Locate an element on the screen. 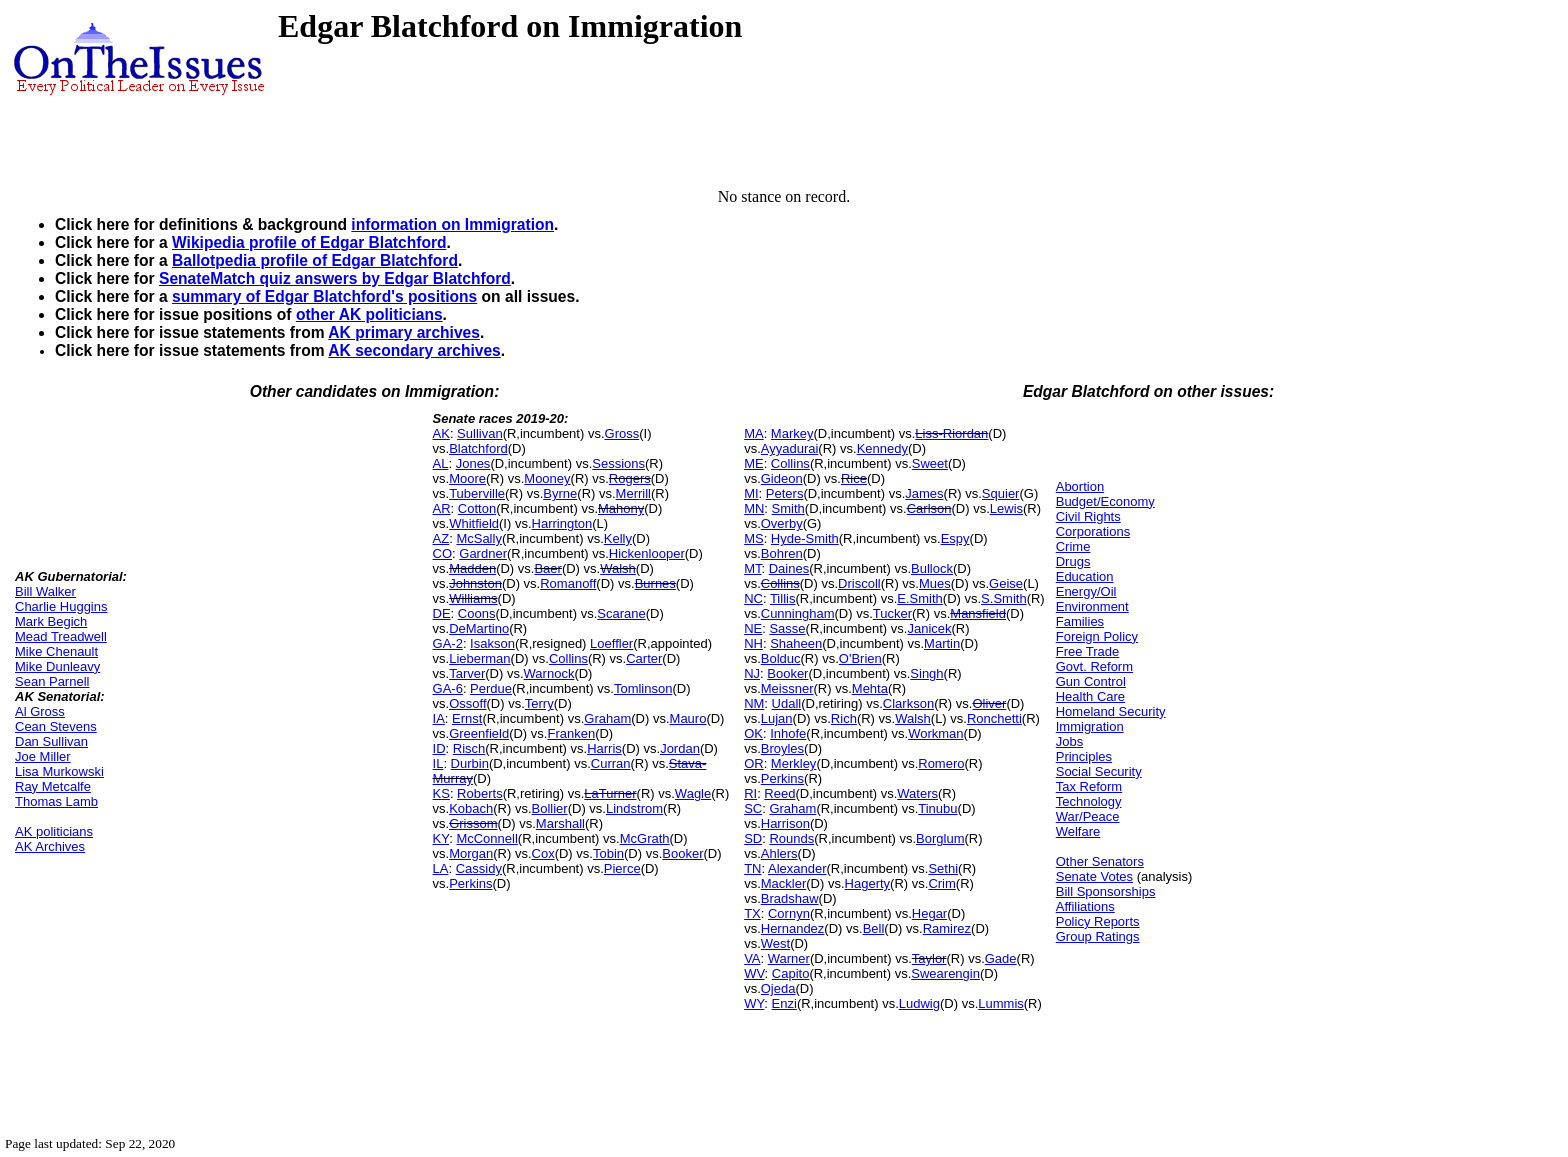 This screenshot has width=1568, height=1157. Roberts is located at coordinates (480, 793).